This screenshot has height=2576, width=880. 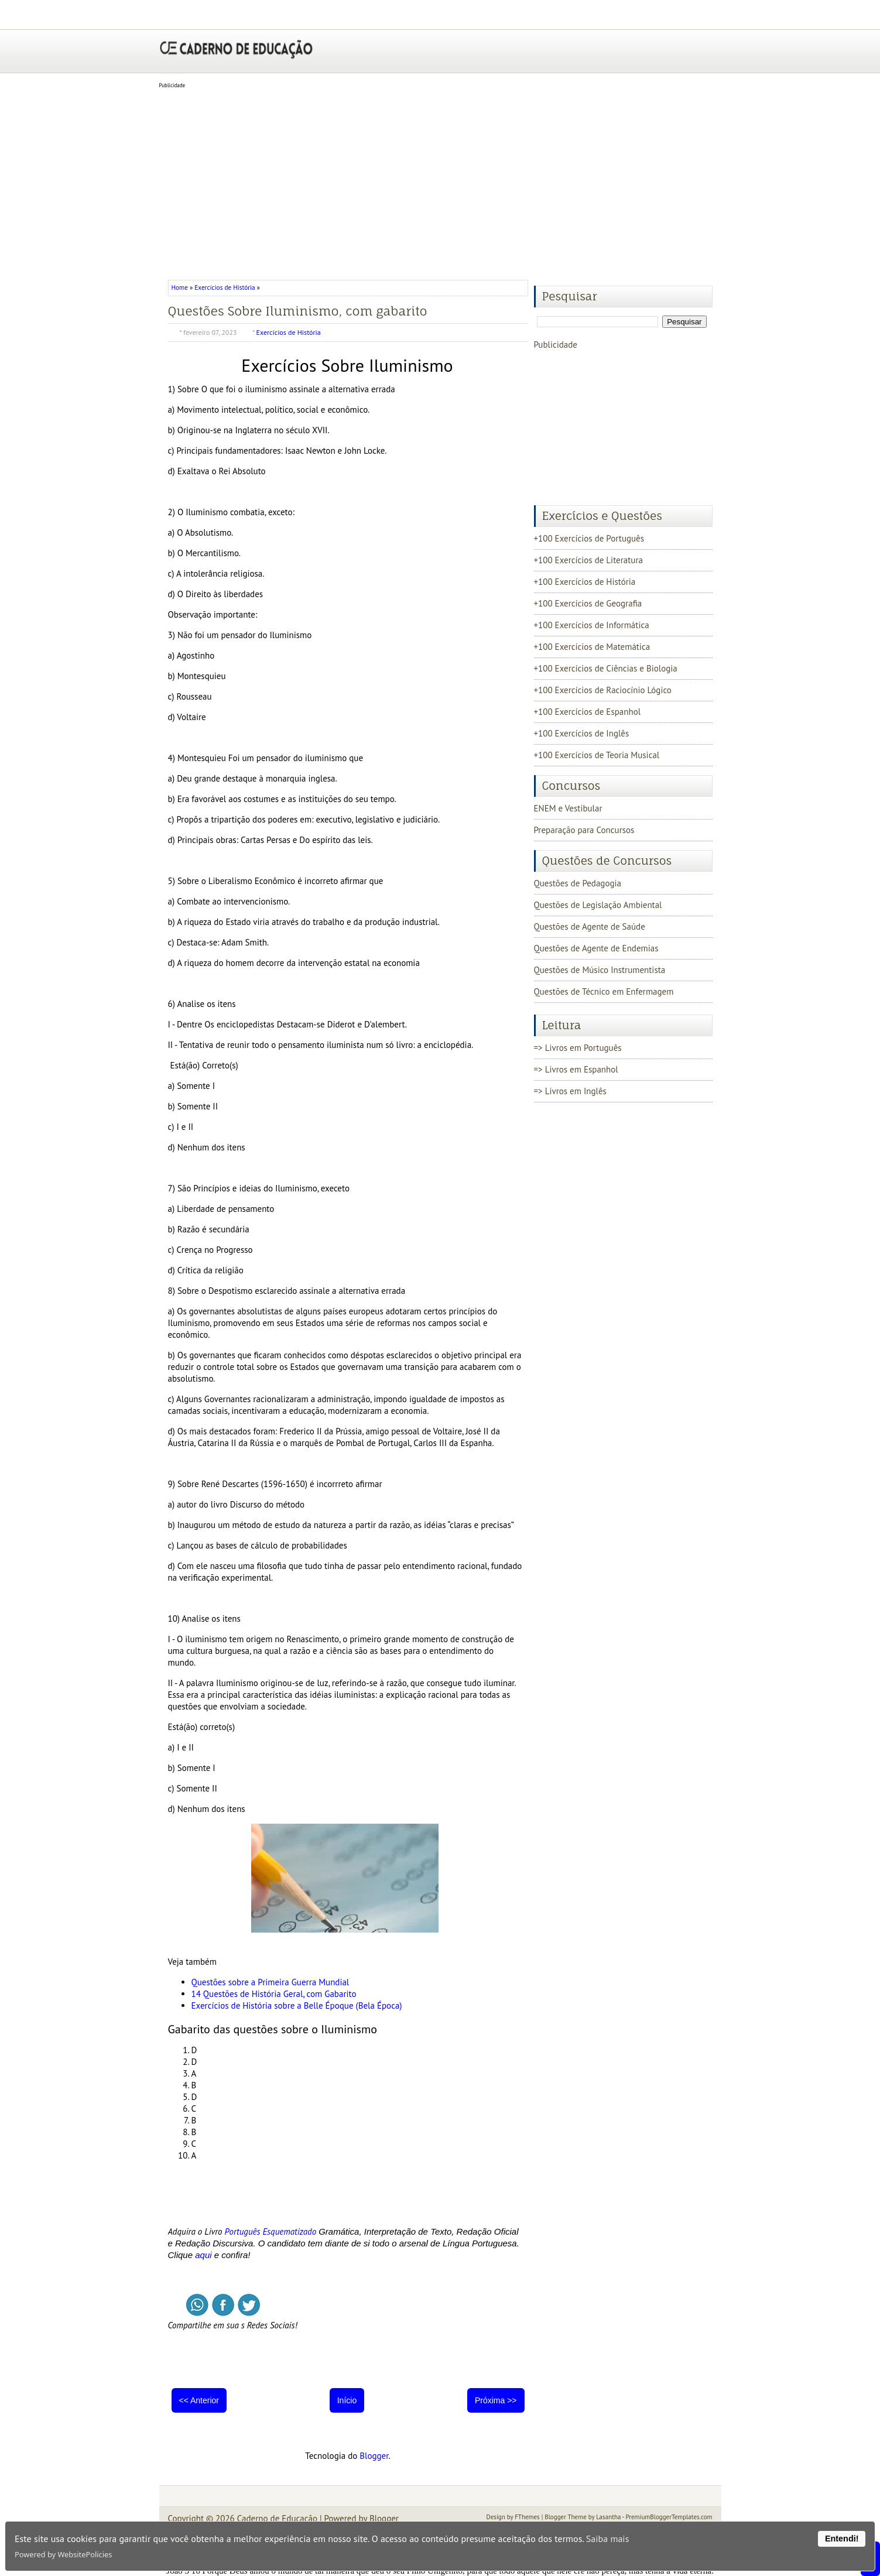 What do you see at coordinates (584, 829) in the screenshot?
I see `Preparação para Concursos` at bounding box center [584, 829].